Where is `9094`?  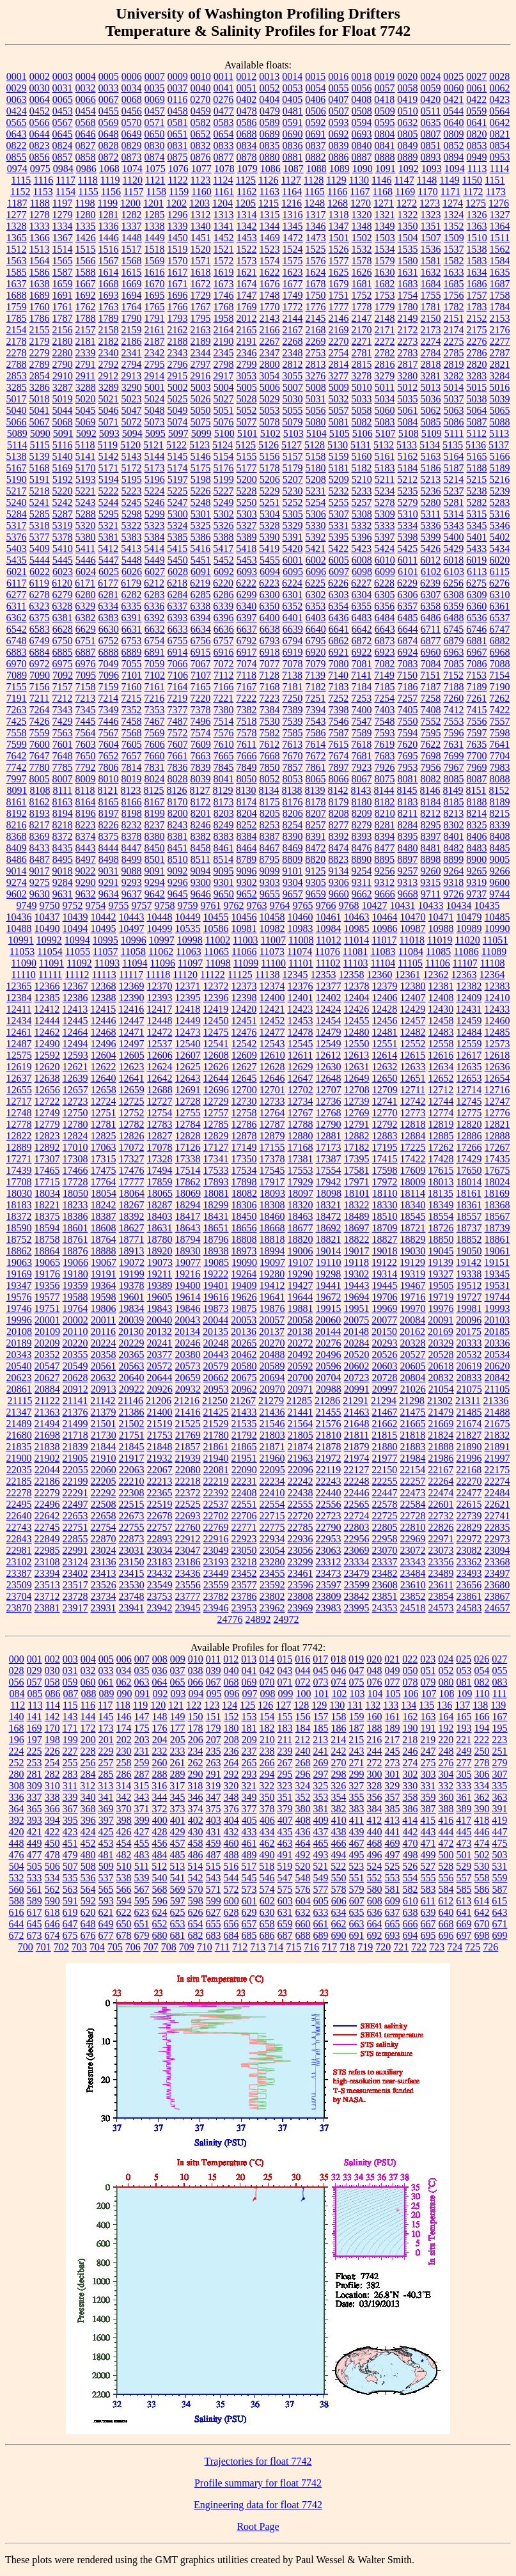 9094 is located at coordinates (201, 870).